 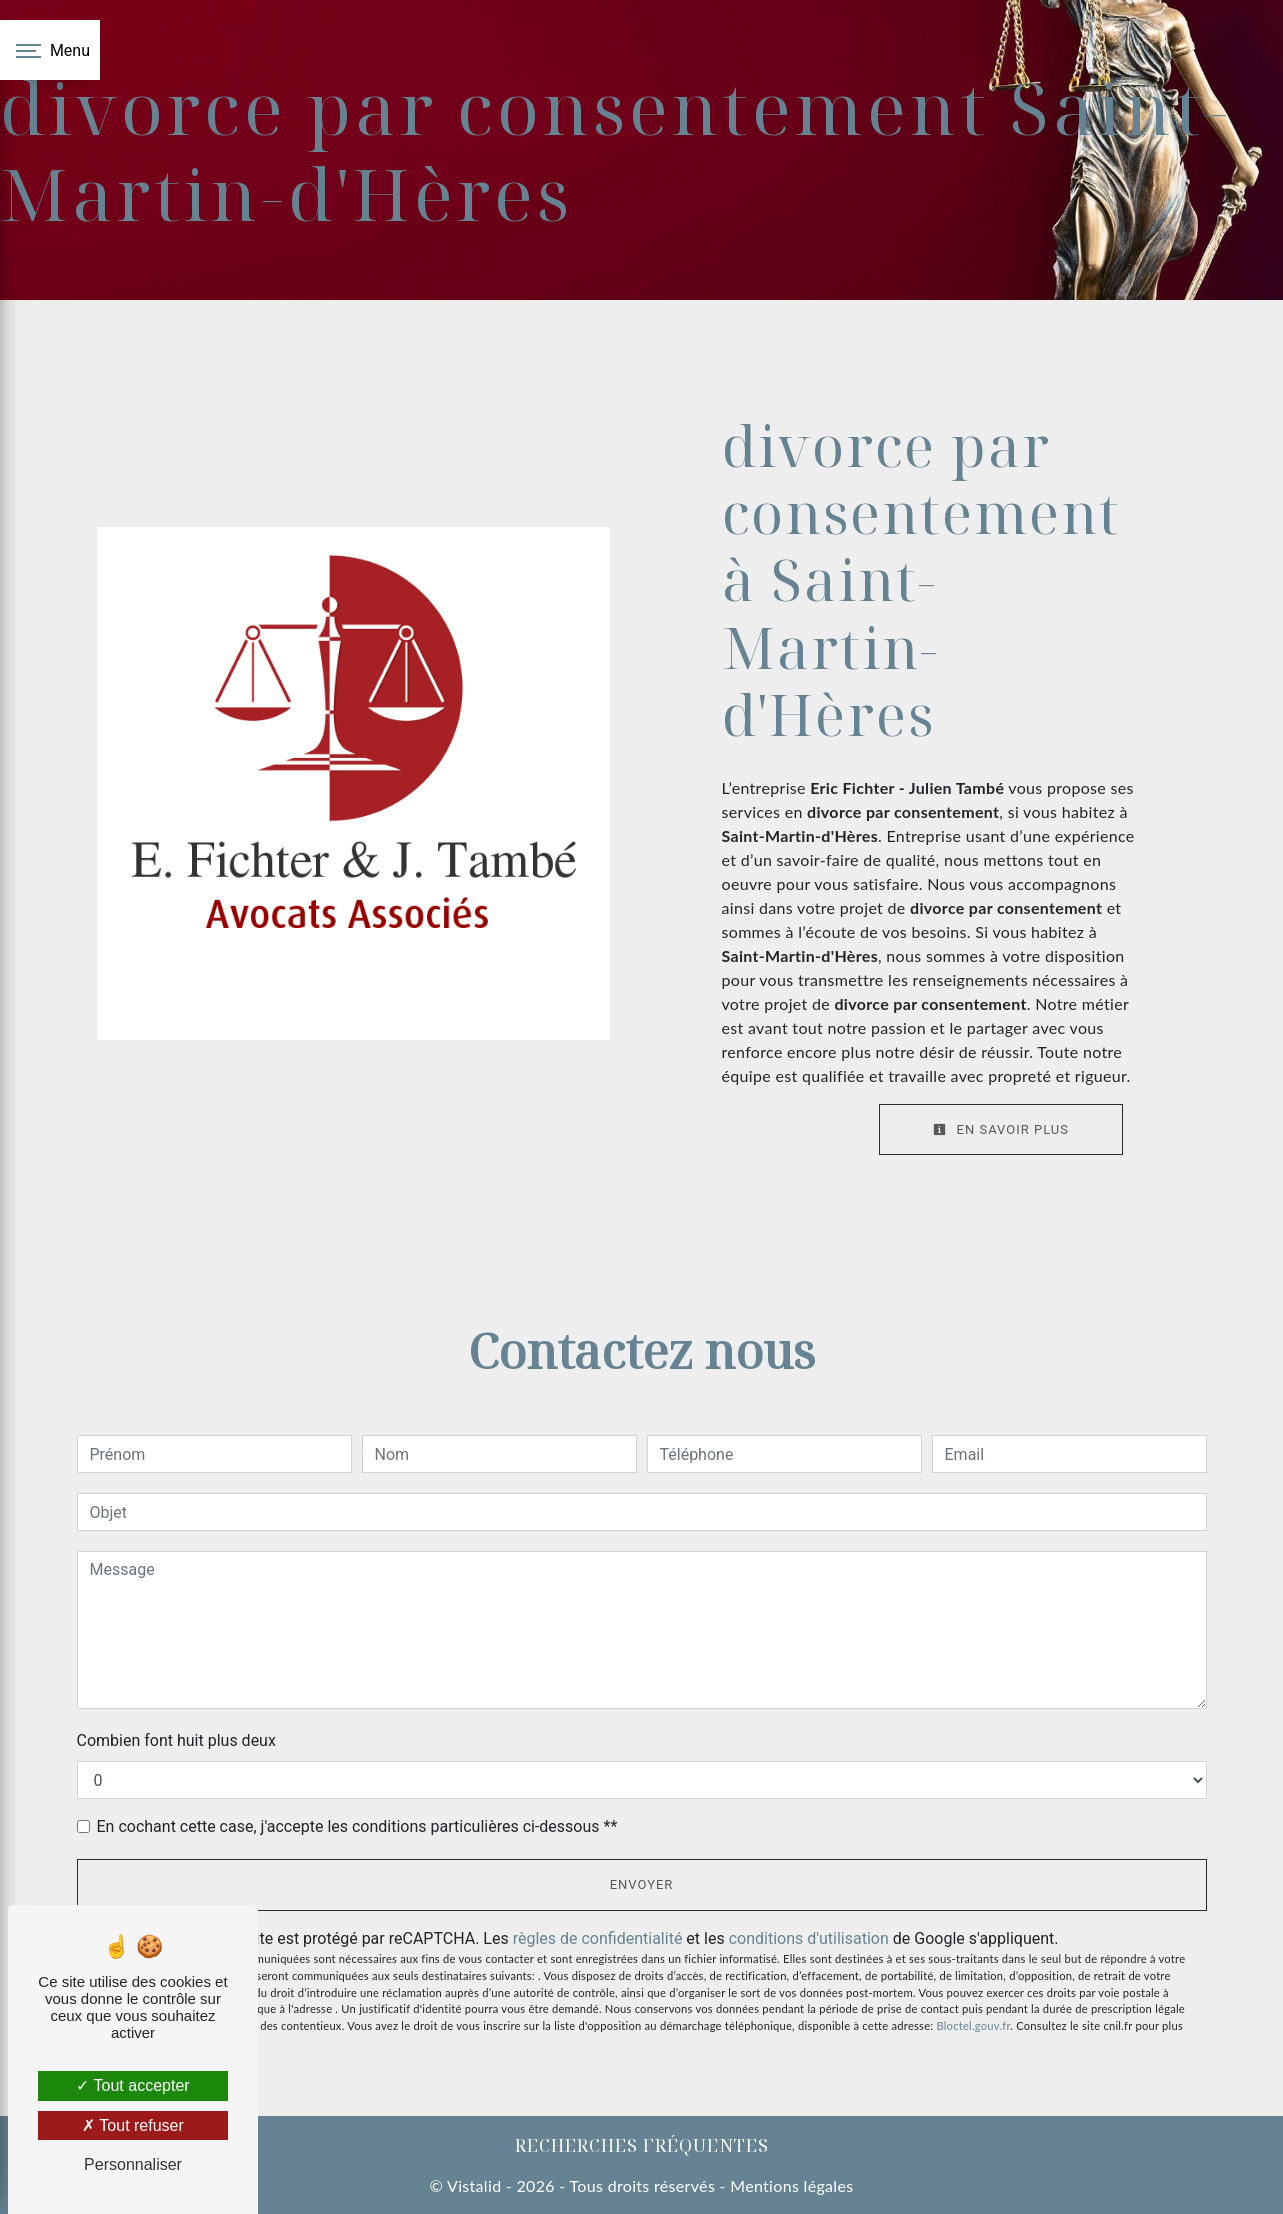 What do you see at coordinates (809, 1938) in the screenshot?
I see `conditions d'utilisation` at bounding box center [809, 1938].